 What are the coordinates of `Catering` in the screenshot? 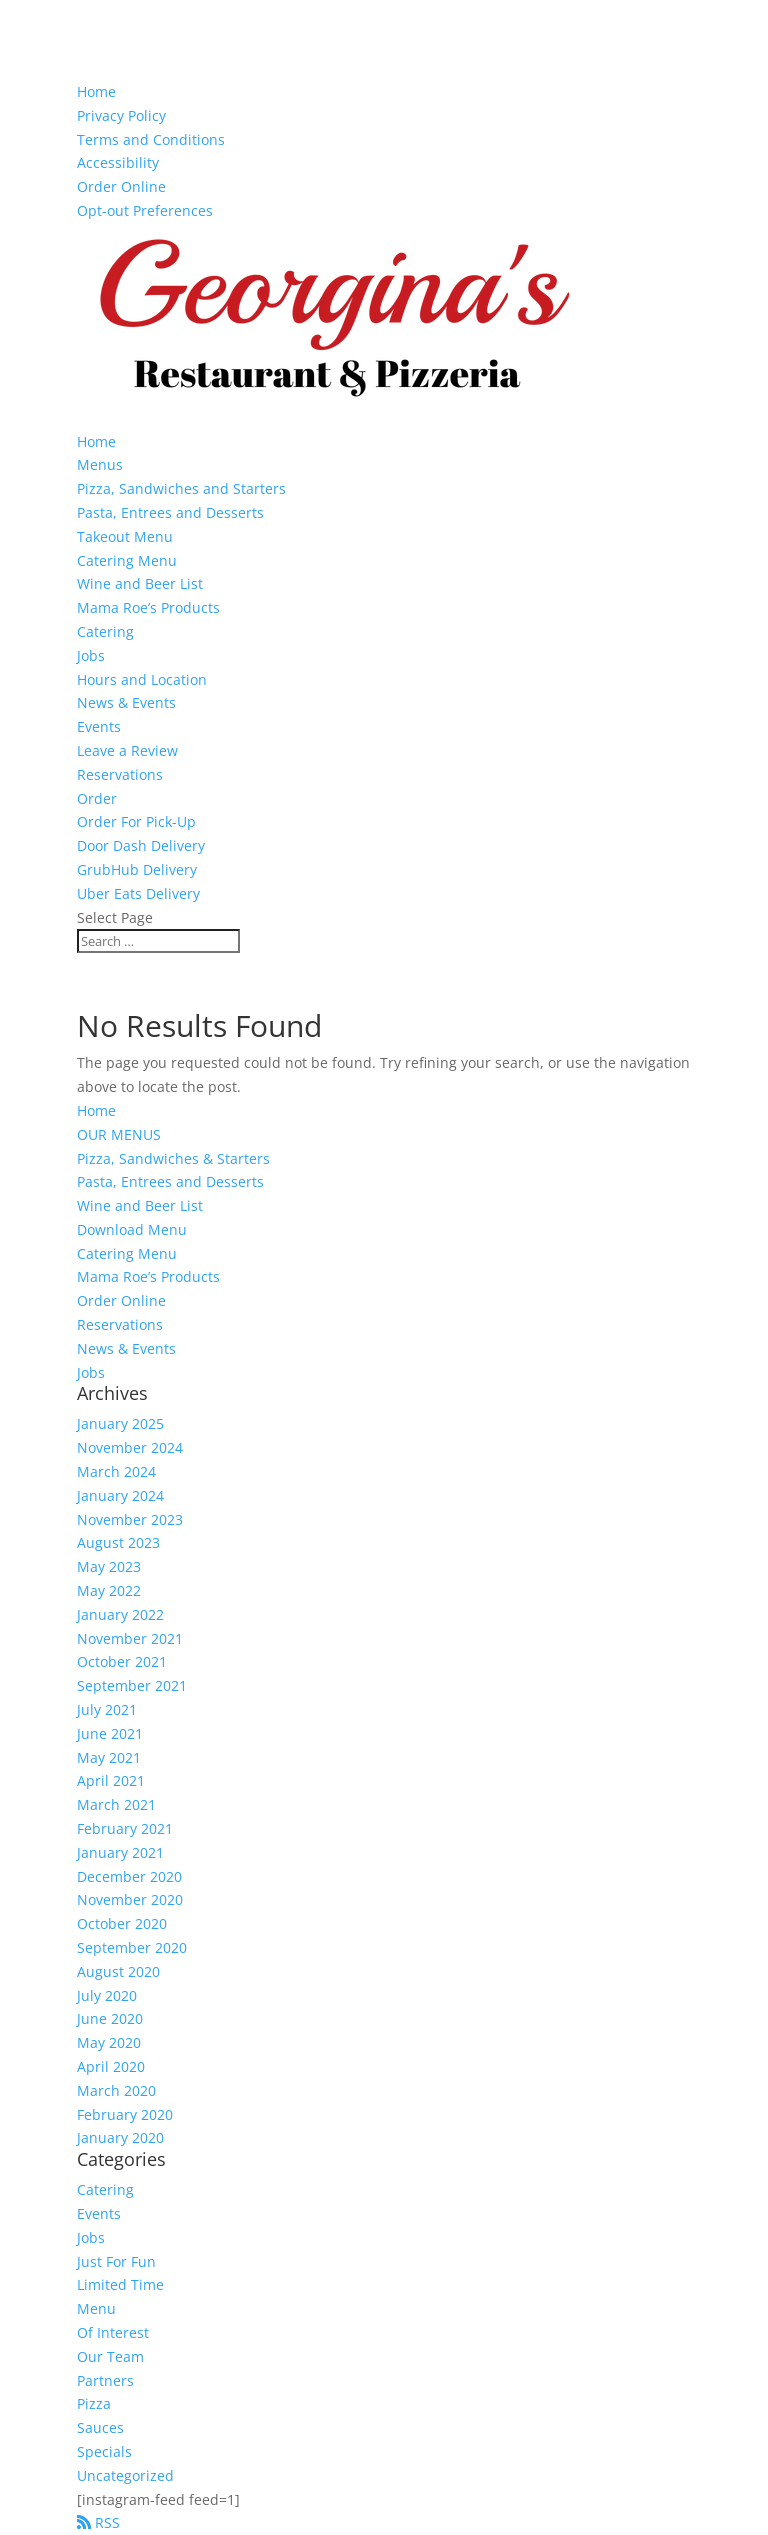 It's located at (105, 631).